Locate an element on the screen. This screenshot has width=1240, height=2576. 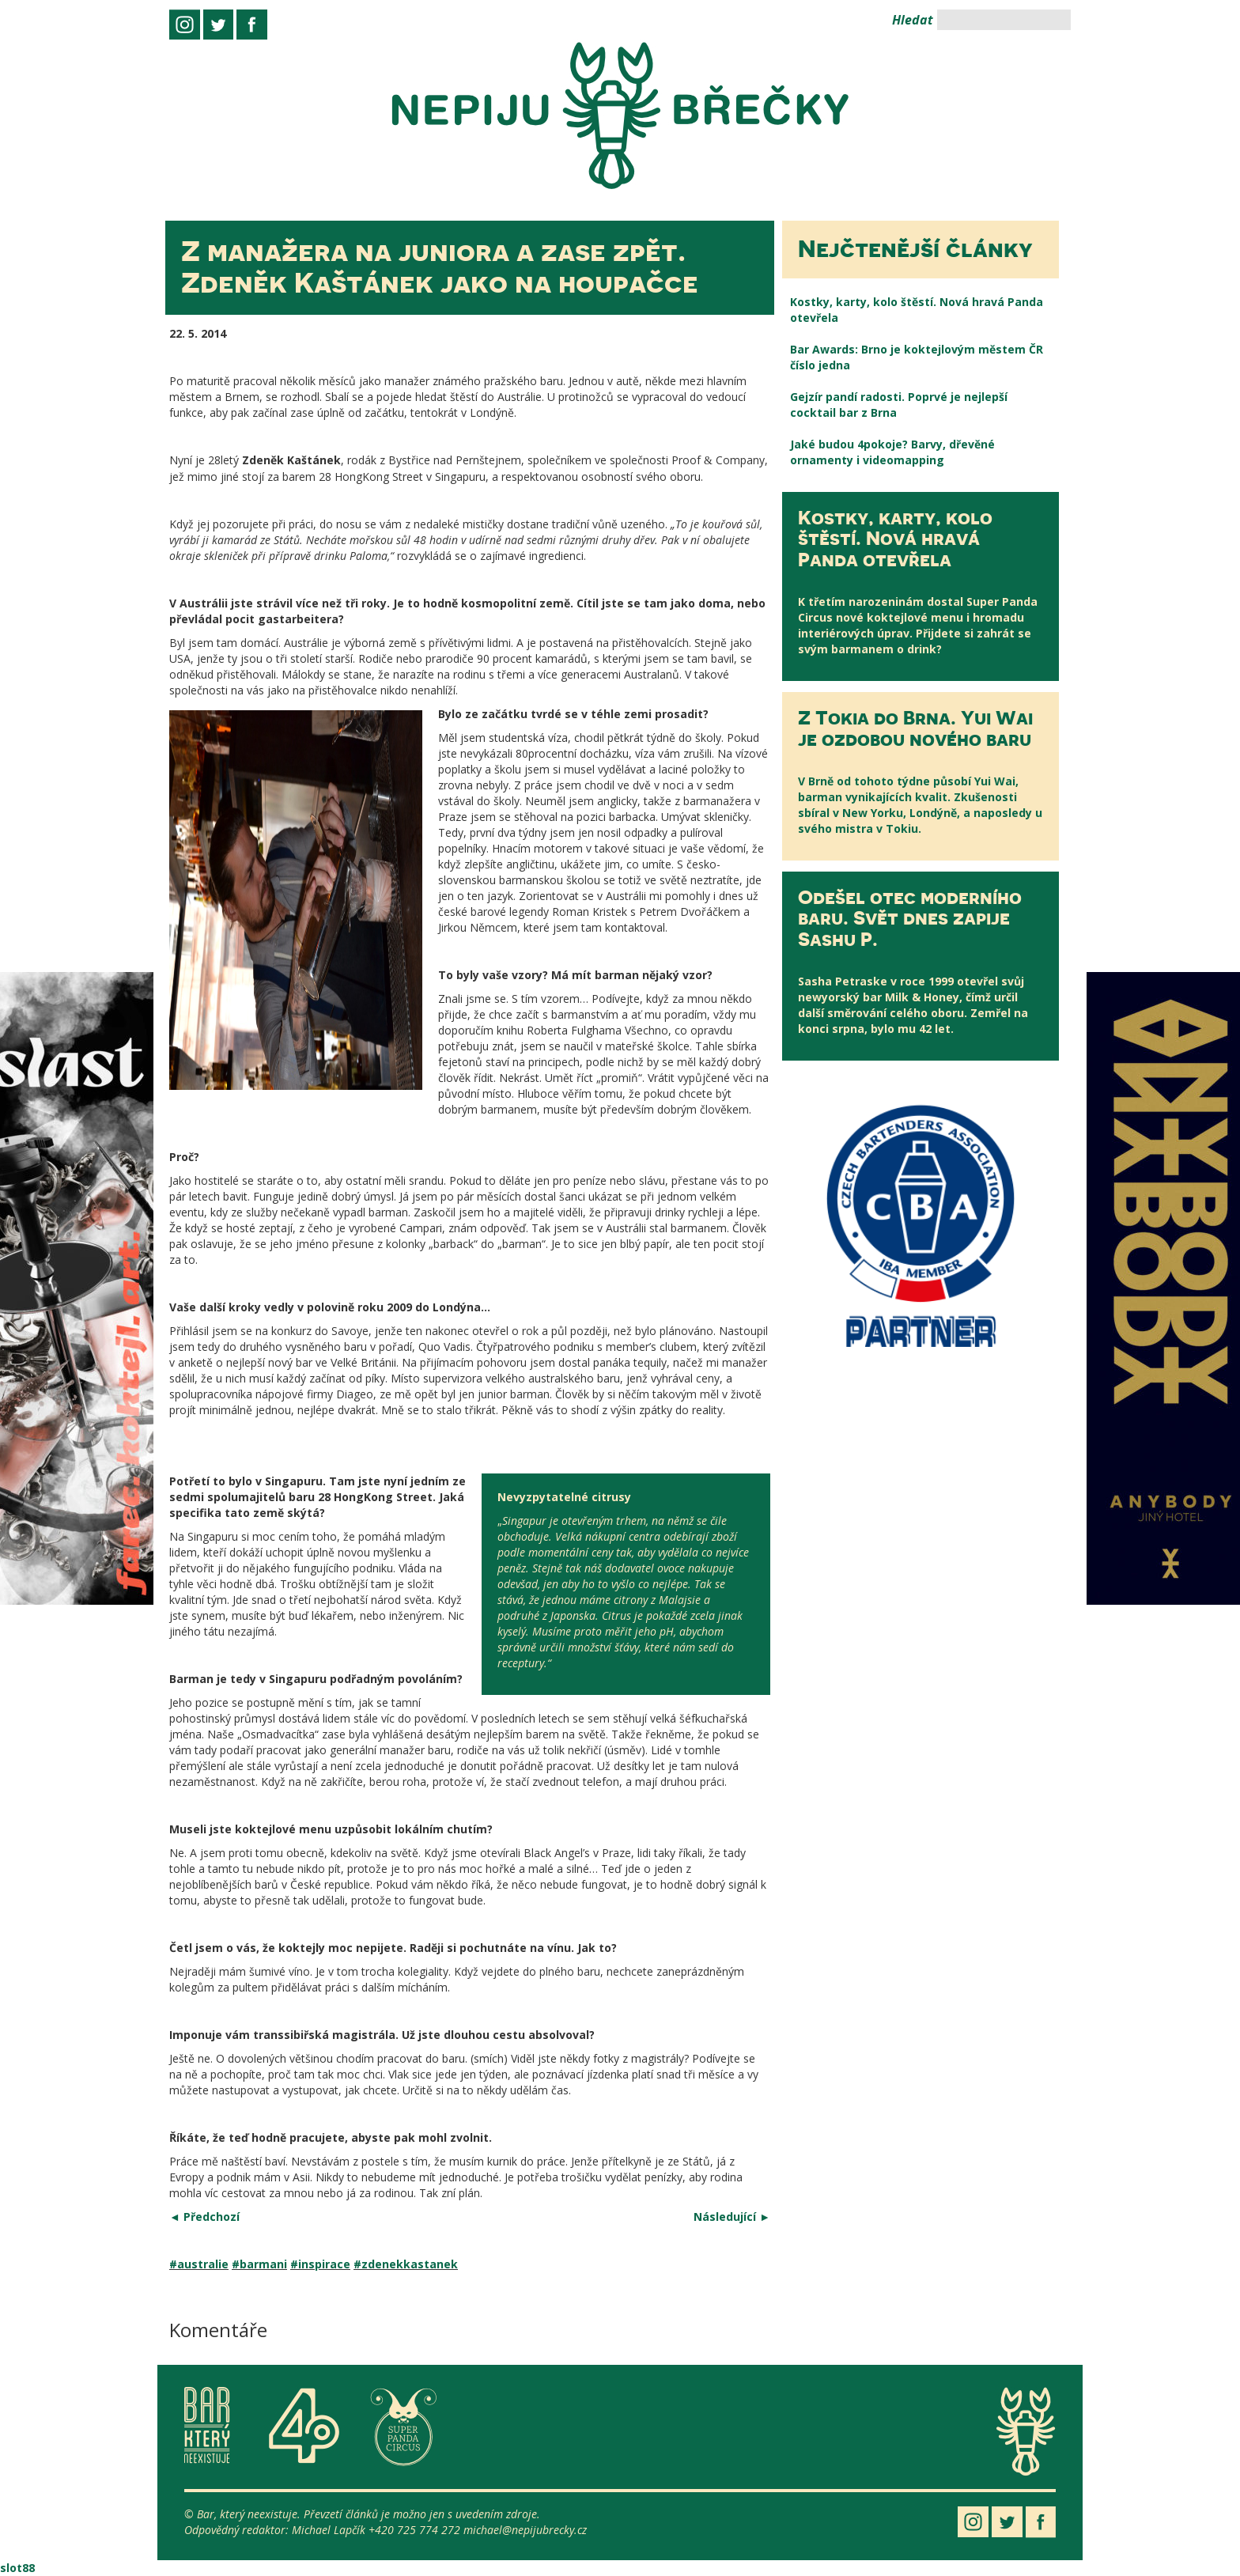
slot88 is located at coordinates (17, 2567).